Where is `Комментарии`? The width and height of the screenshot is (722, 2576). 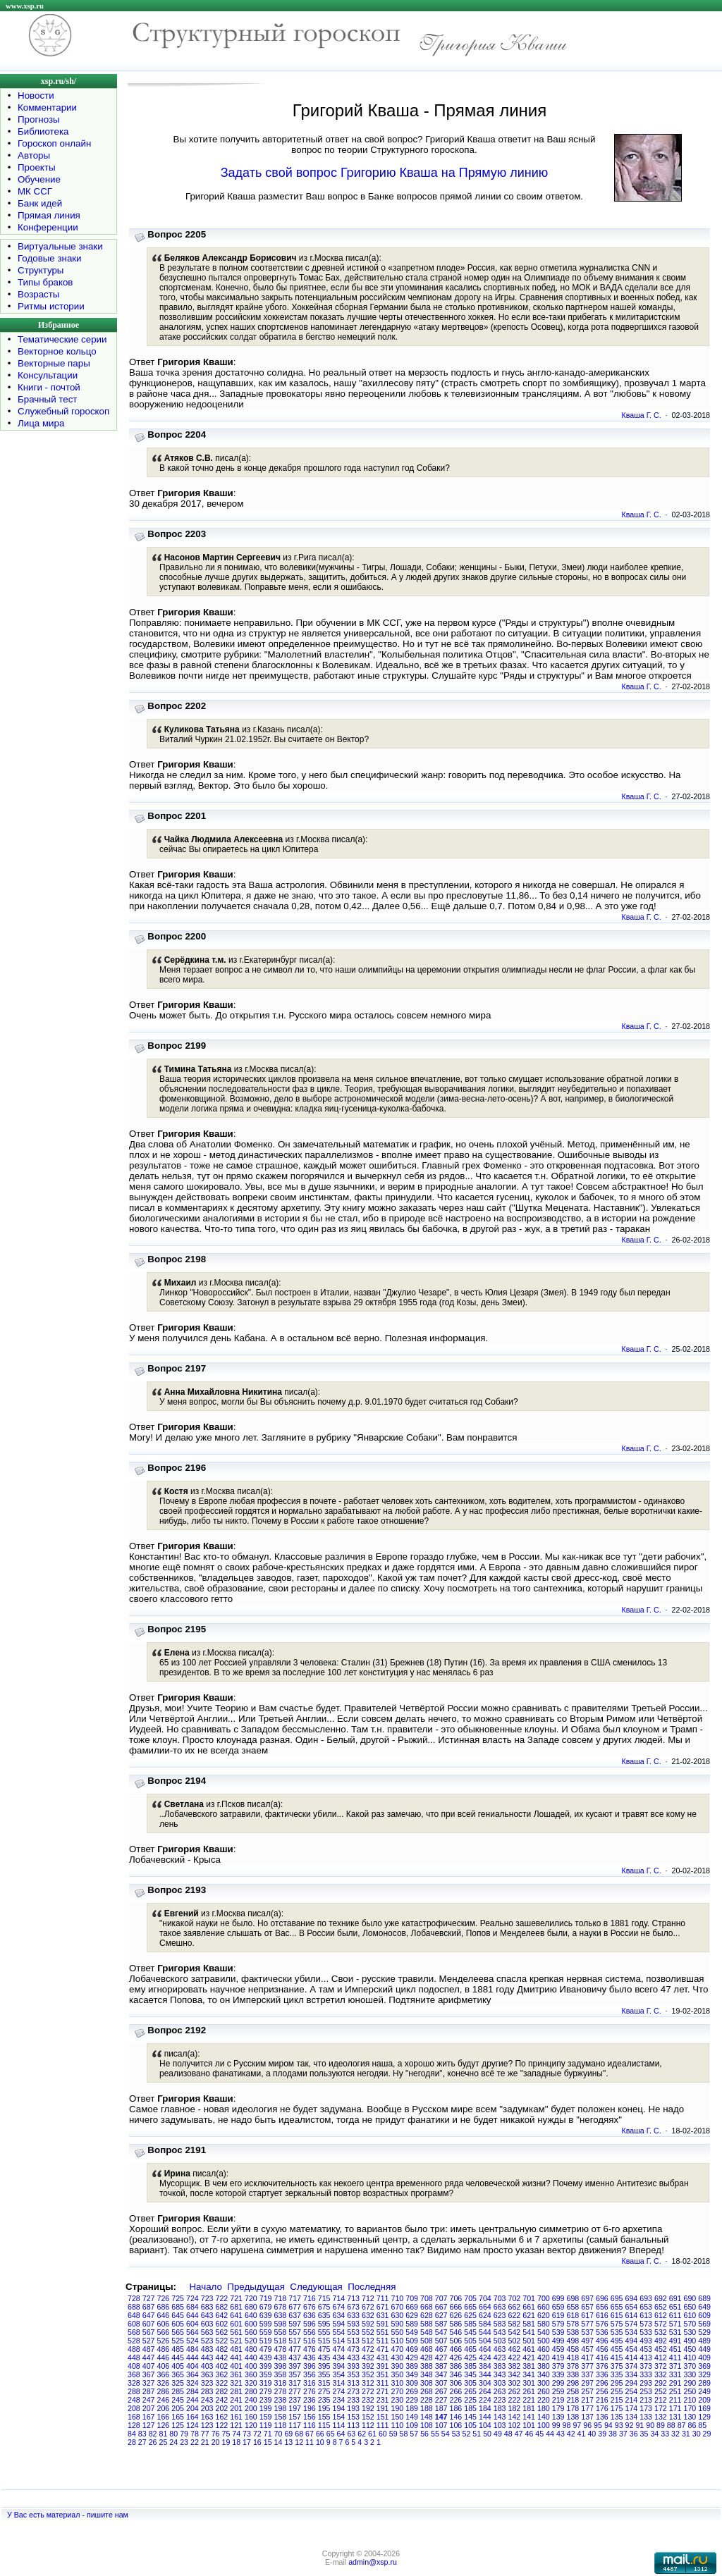 Комментарии is located at coordinates (47, 107).